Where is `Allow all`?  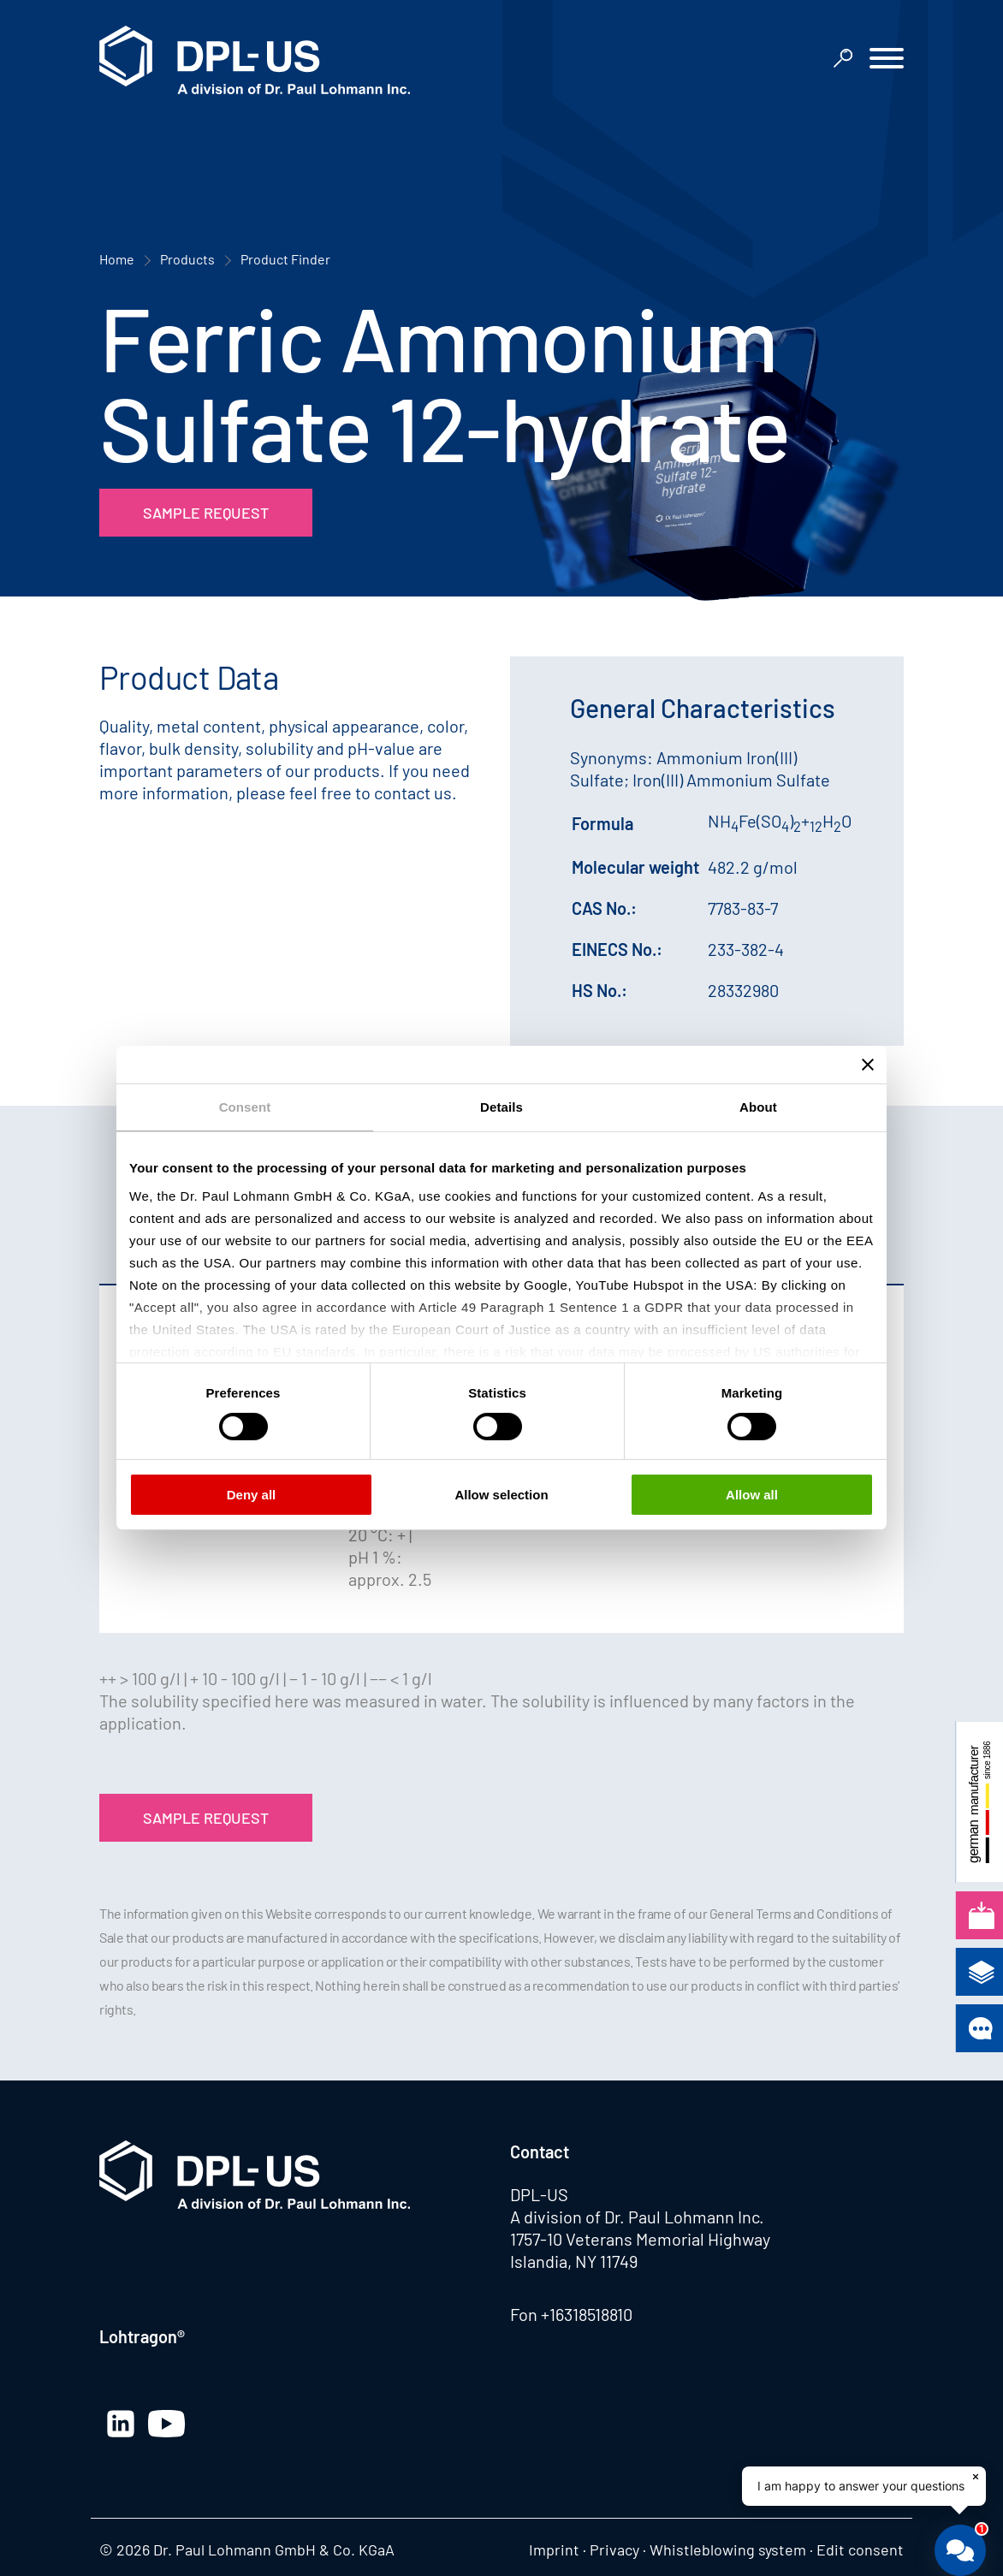
Allow all is located at coordinates (752, 1494).